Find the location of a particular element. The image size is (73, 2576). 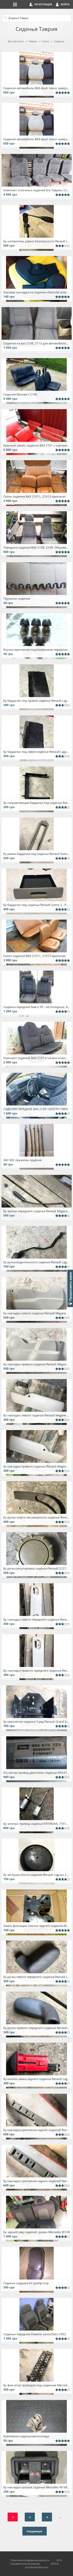

Регистрация is located at coordinates (43, 4).